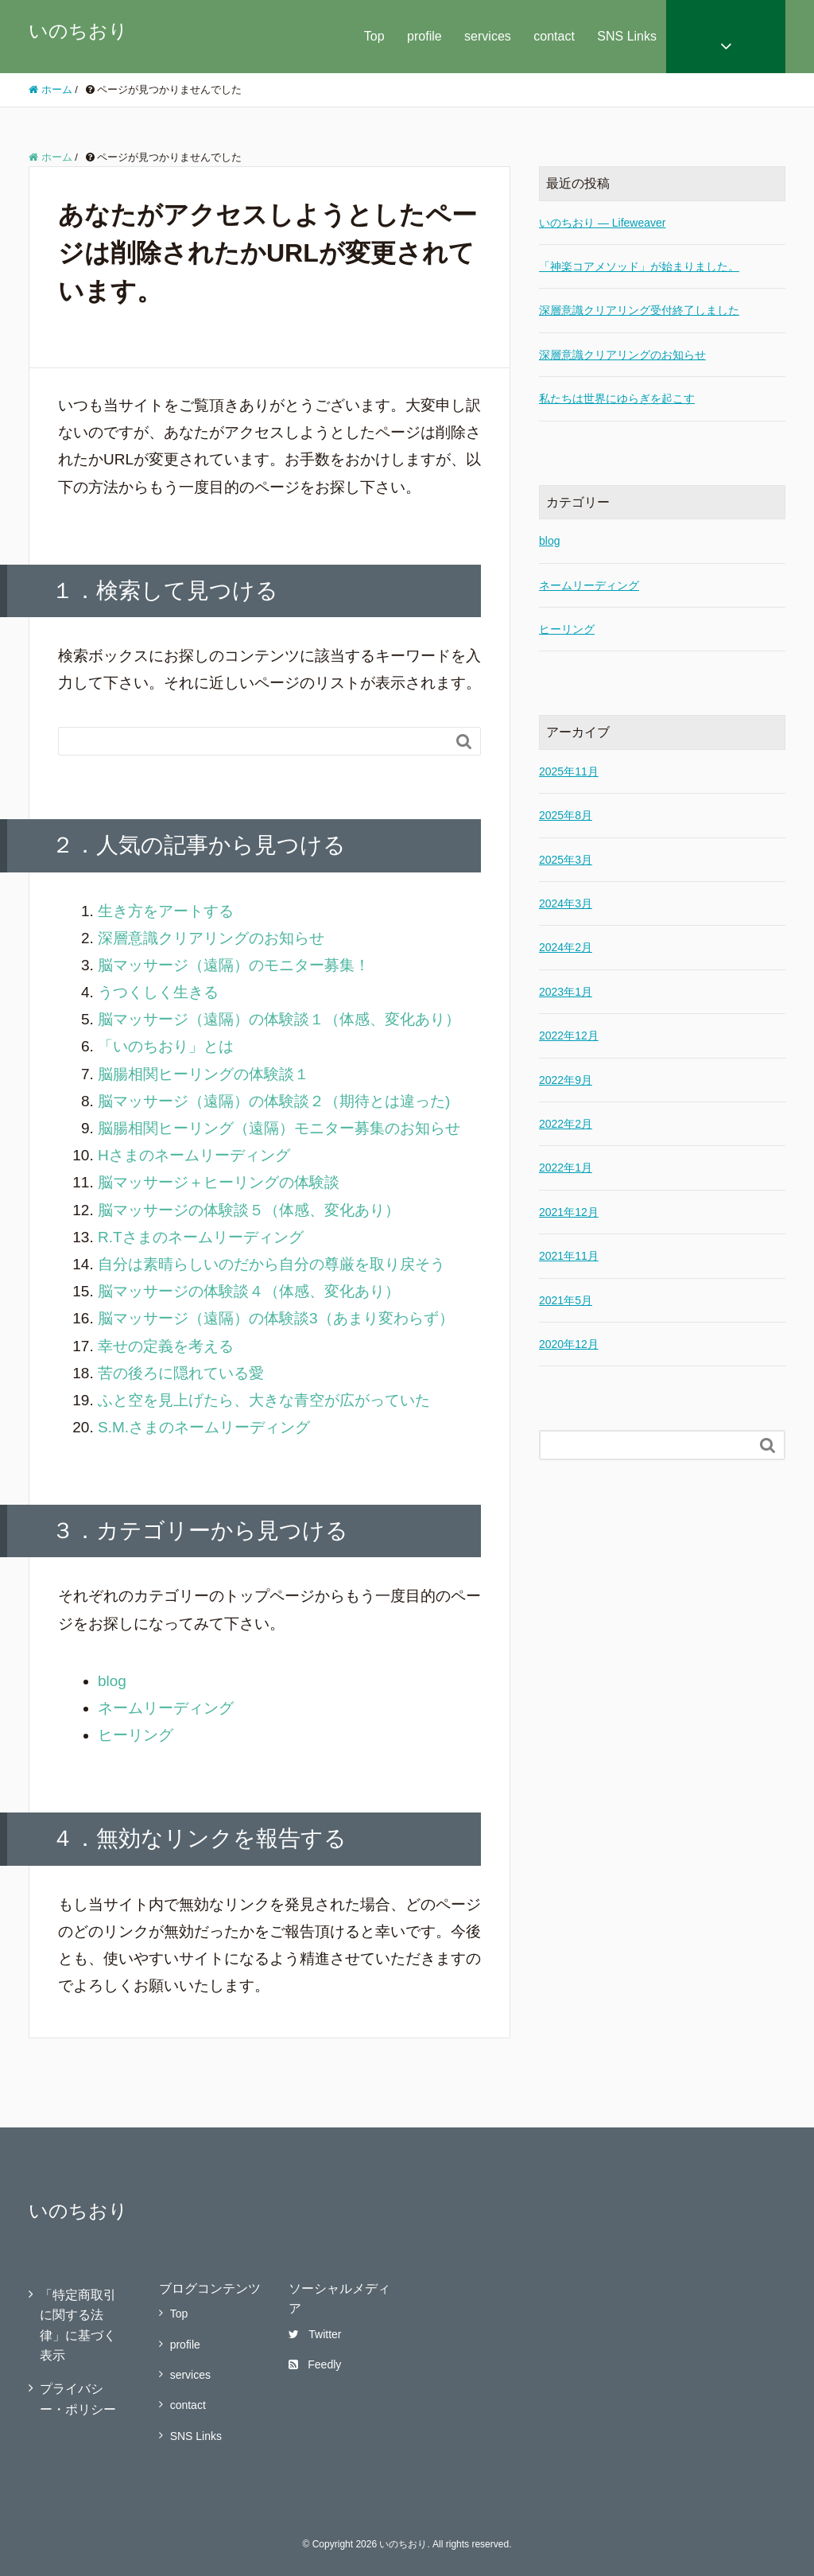  What do you see at coordinates (639, 266) in the screenshot?
I see `「神楽コアメソッド」が始まりました。` at bounding box center [639, 266].